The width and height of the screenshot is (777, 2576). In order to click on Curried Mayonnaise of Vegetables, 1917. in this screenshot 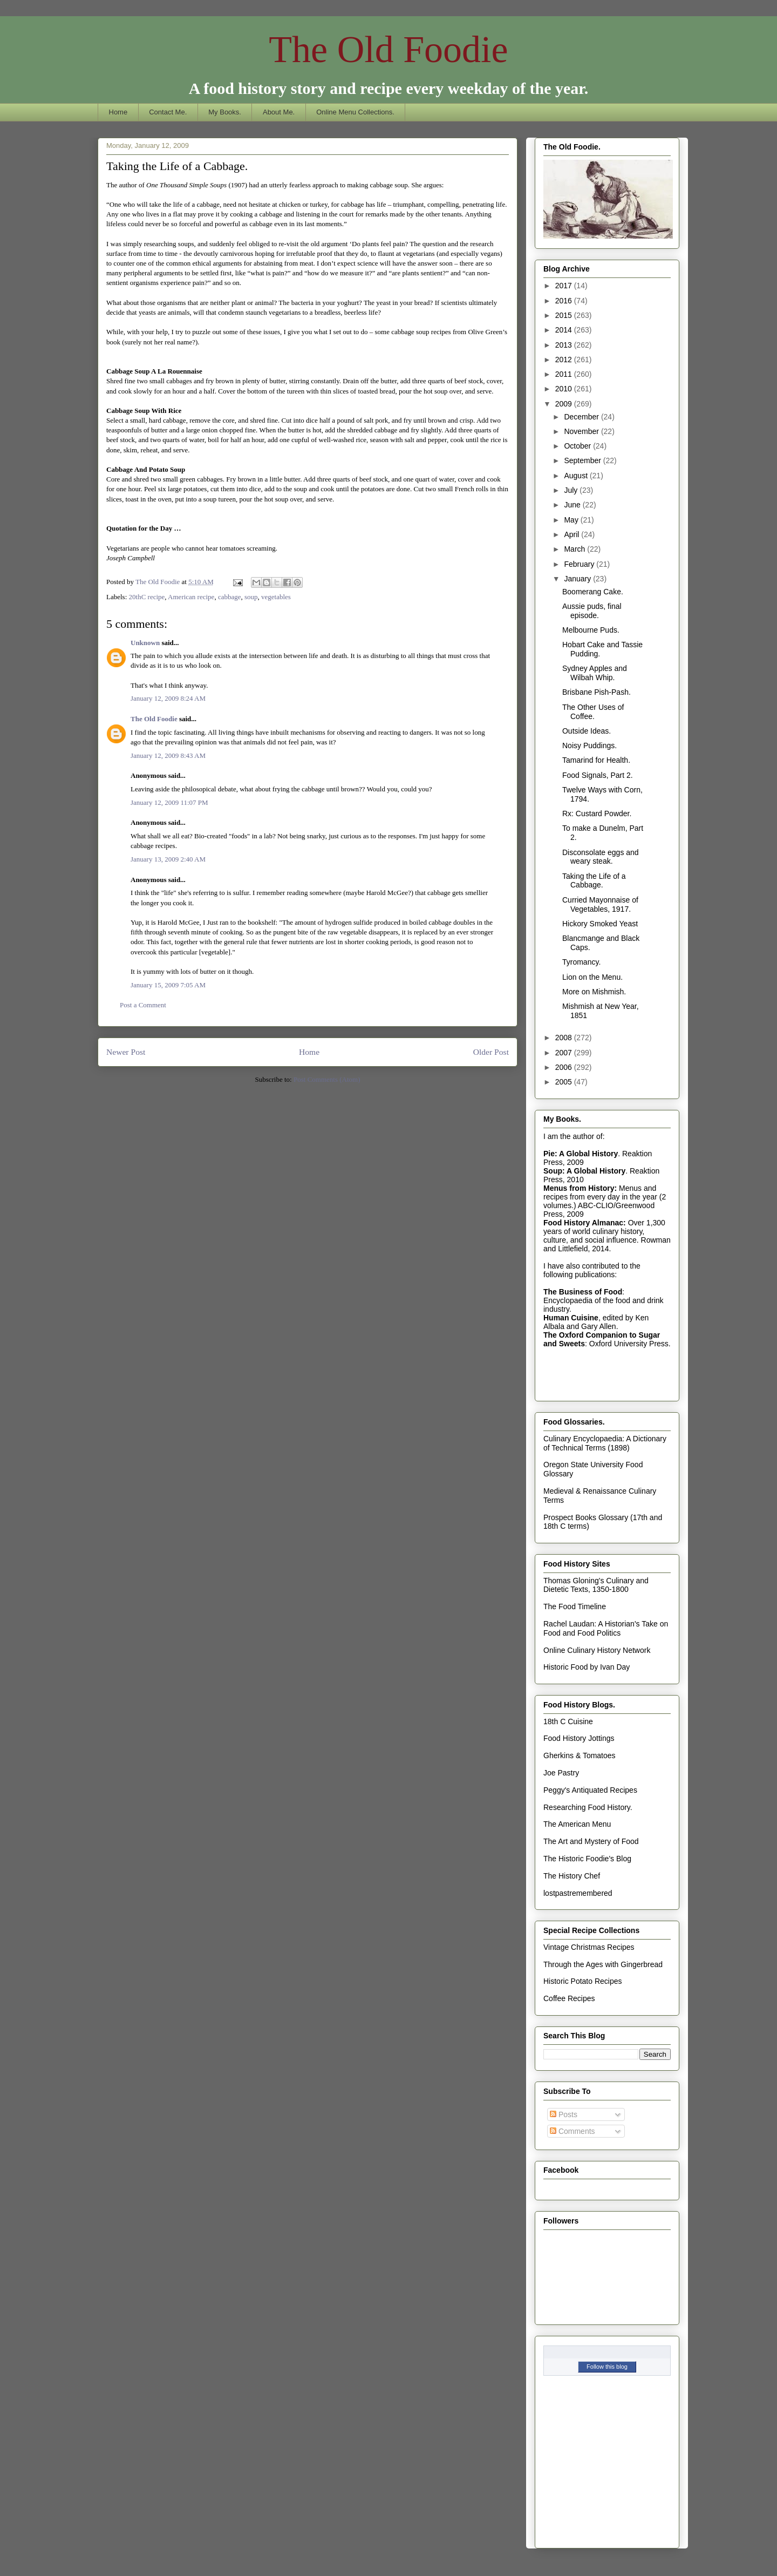, I will do `click(600, 904)`.